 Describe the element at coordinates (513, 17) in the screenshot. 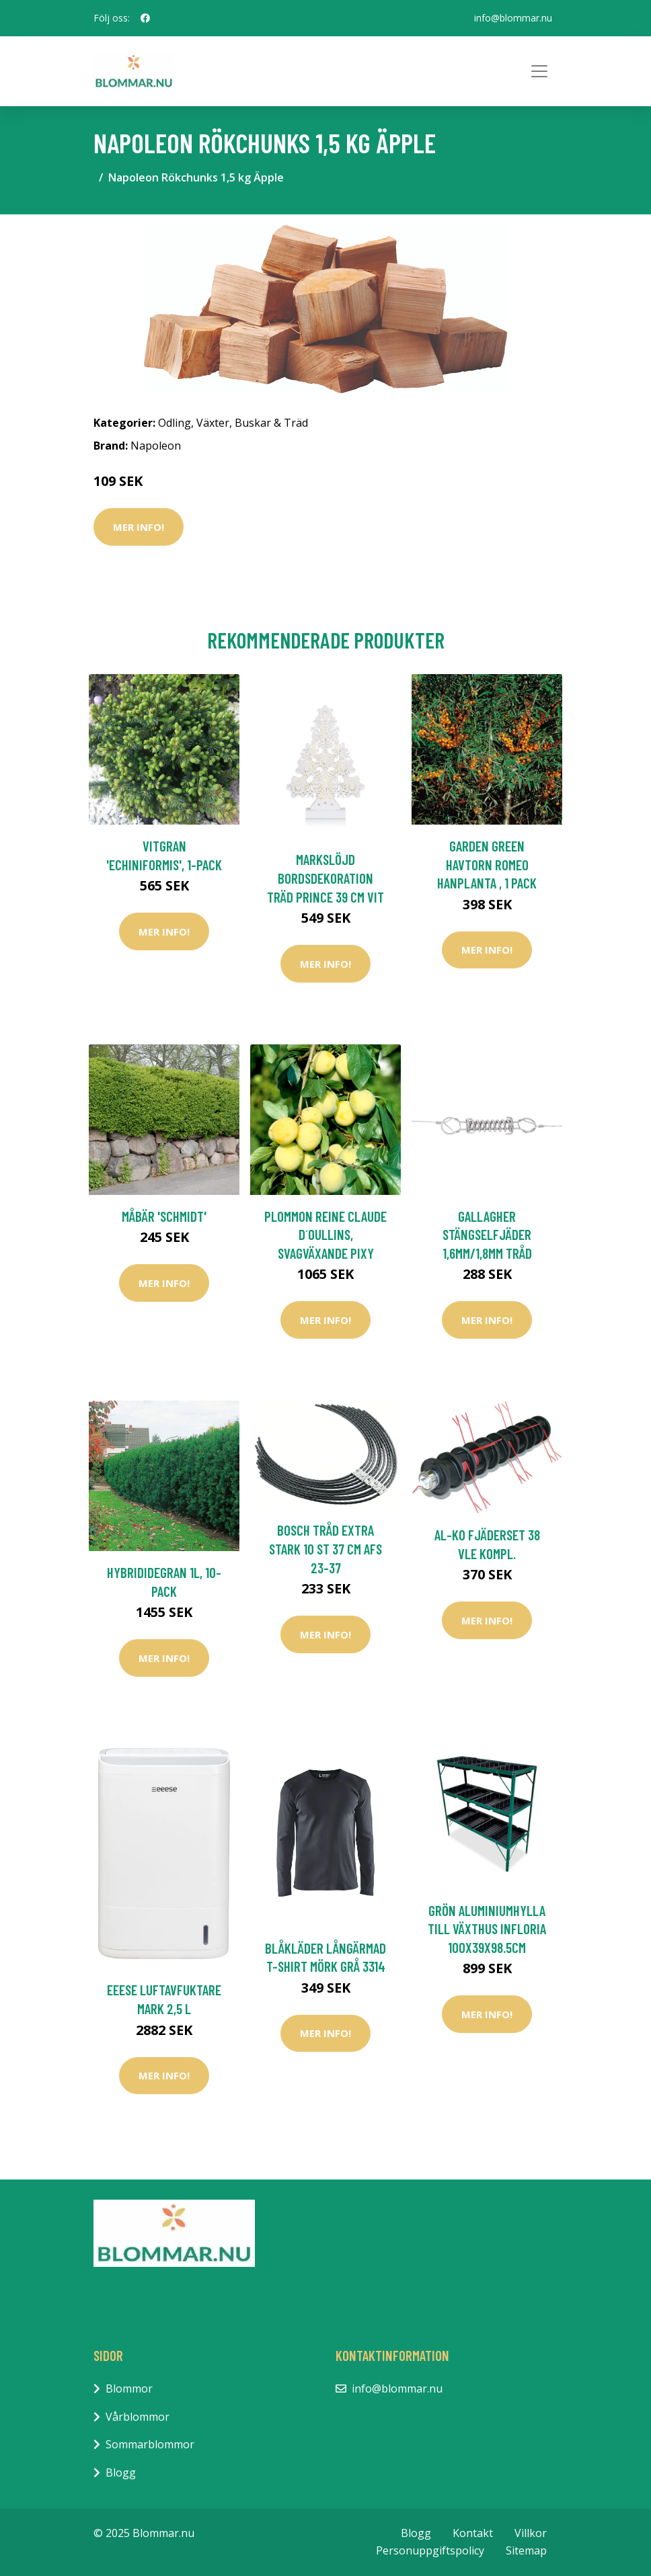

I see `info@blommar.nu` at that location.